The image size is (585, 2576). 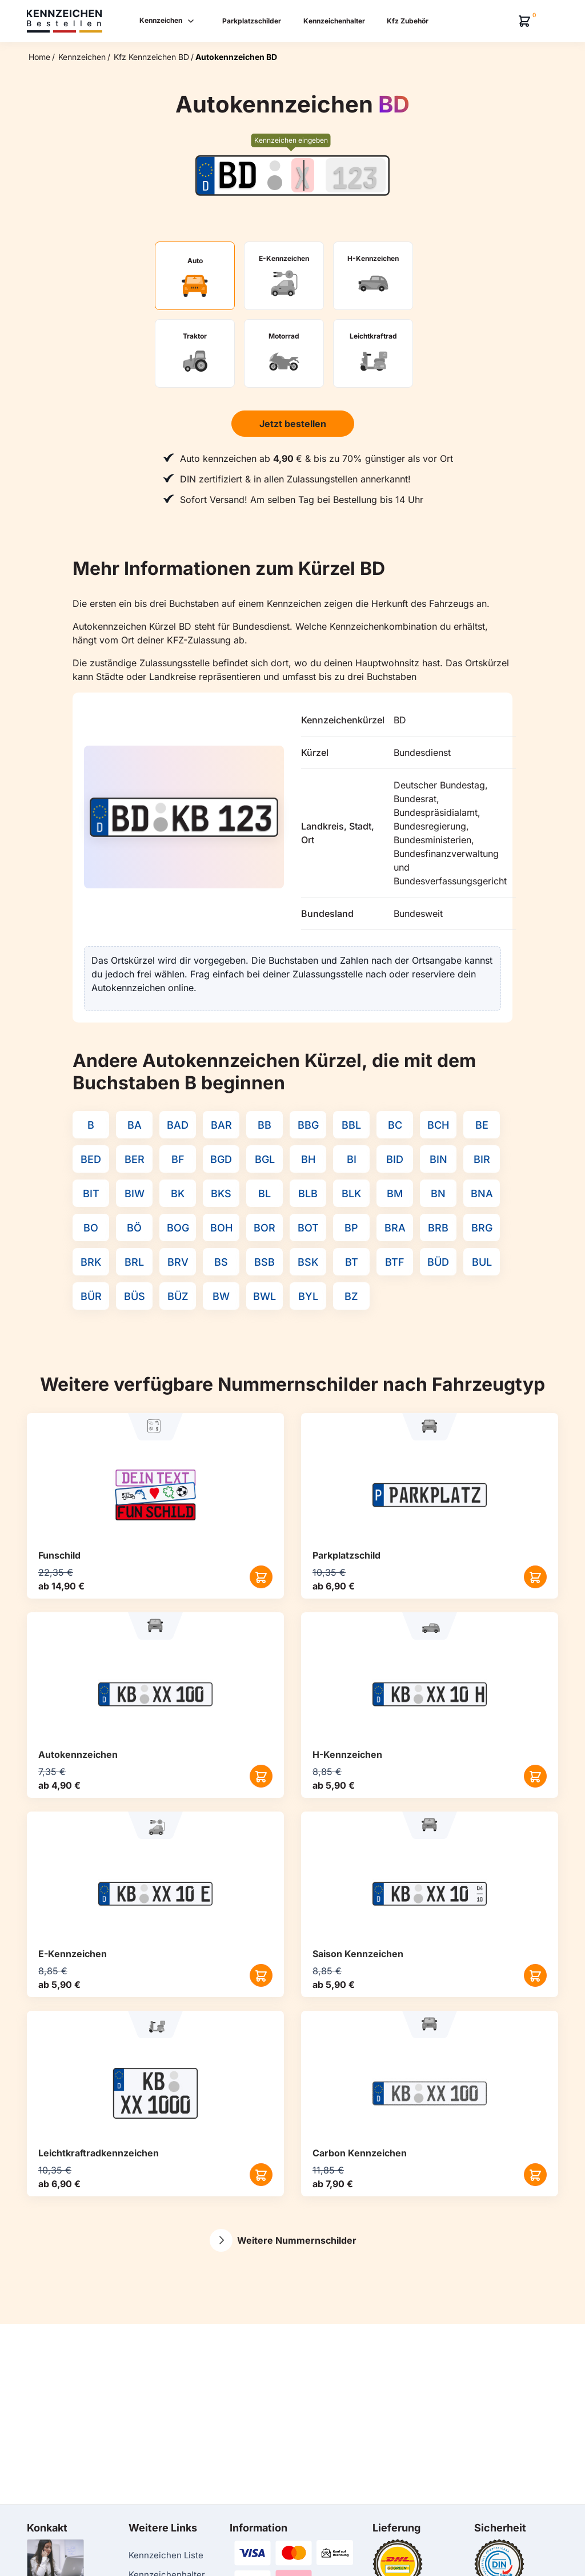 I want to click on BRA [Kennzeichenkürzel BRA], so click(x=395, y=1228).